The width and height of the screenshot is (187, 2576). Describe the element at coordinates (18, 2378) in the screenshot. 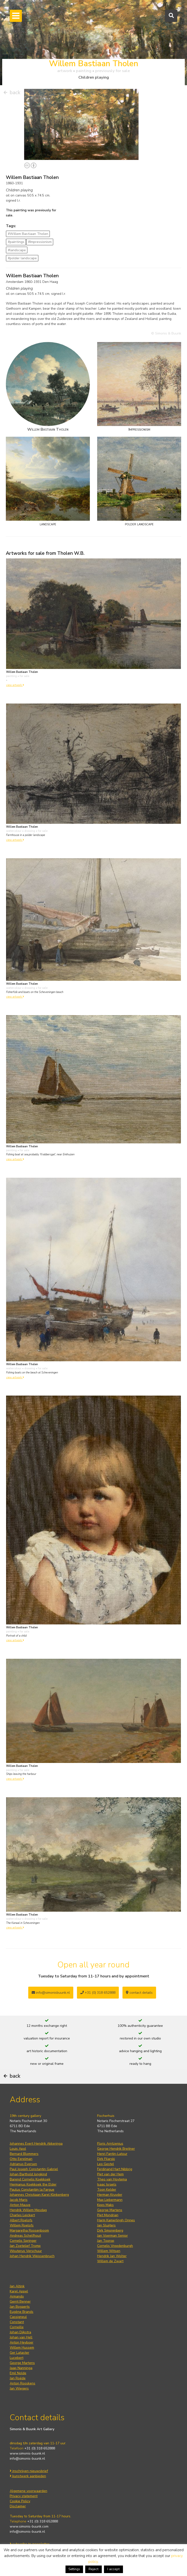

I see `Jan Roëde` at that location.